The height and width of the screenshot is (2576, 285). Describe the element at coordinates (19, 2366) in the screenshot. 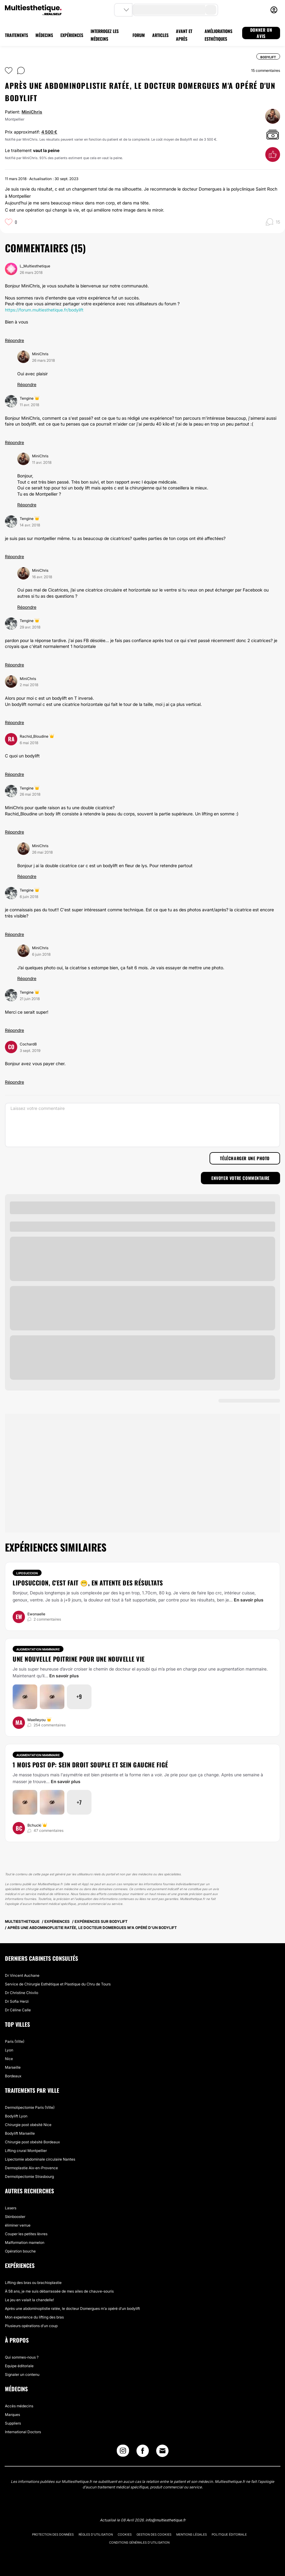

I see `Equipe éditoriale` at that location.